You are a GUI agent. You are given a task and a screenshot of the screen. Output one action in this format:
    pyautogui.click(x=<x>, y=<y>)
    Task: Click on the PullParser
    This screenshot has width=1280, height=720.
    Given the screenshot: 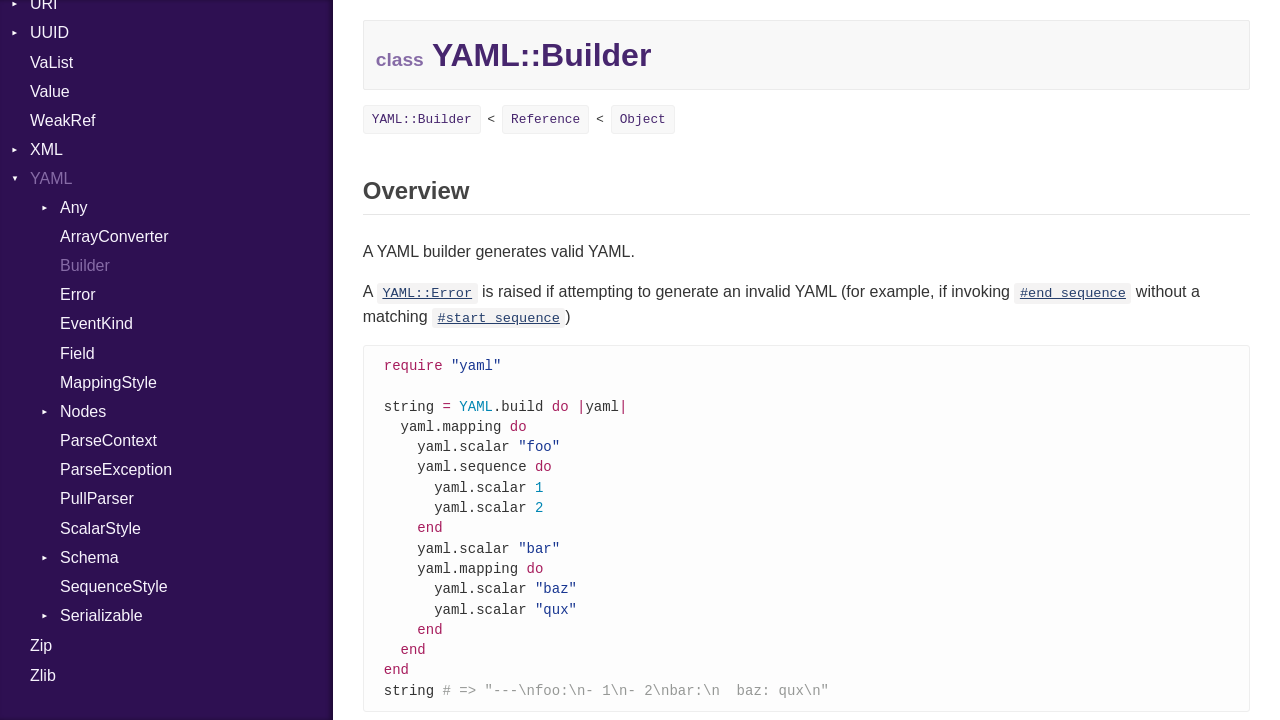 What is the action you would take?
    pyautogui.click(x=97, y=498)
    